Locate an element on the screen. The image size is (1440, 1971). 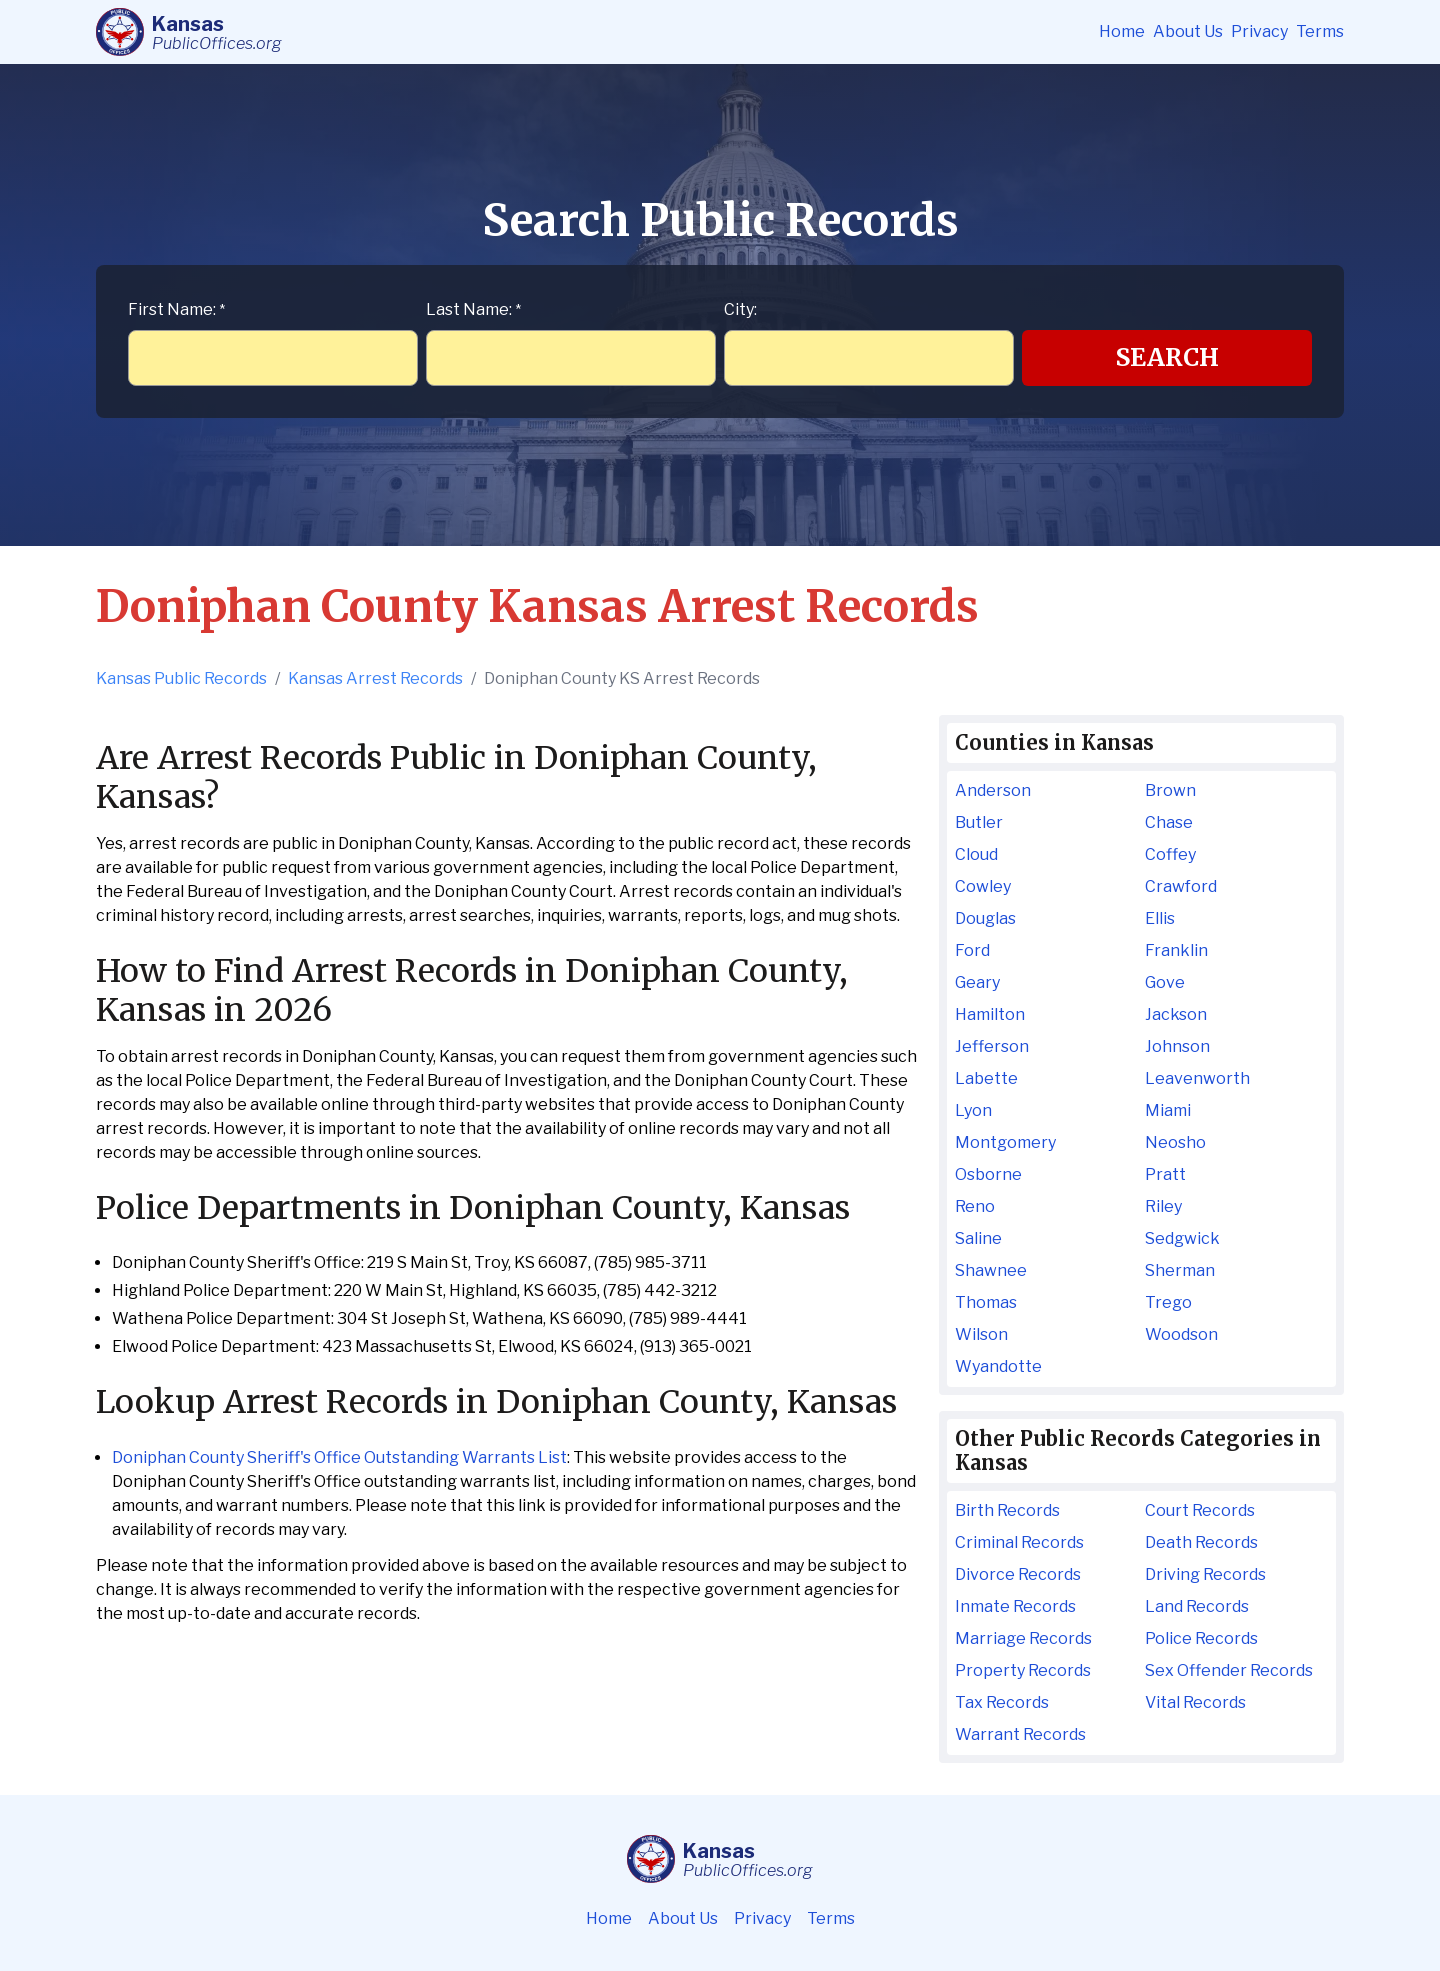
Douglas is located at coordinates (985, 918).